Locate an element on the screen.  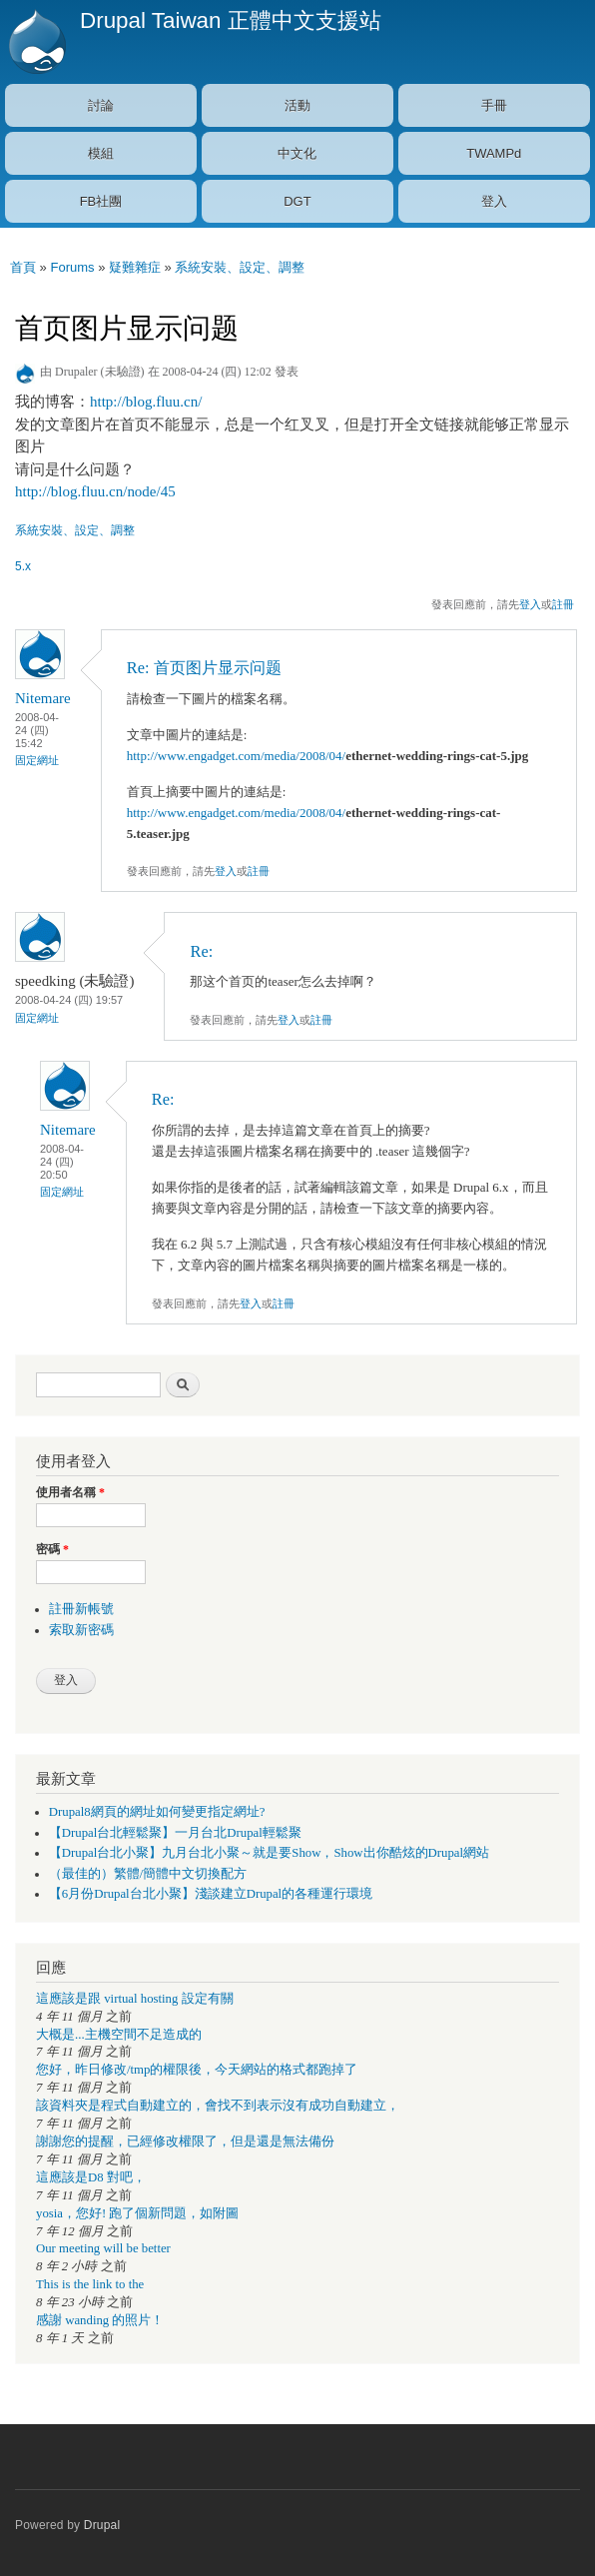
Re: 首页图片显示问题 is located at coordinates (204, 667).